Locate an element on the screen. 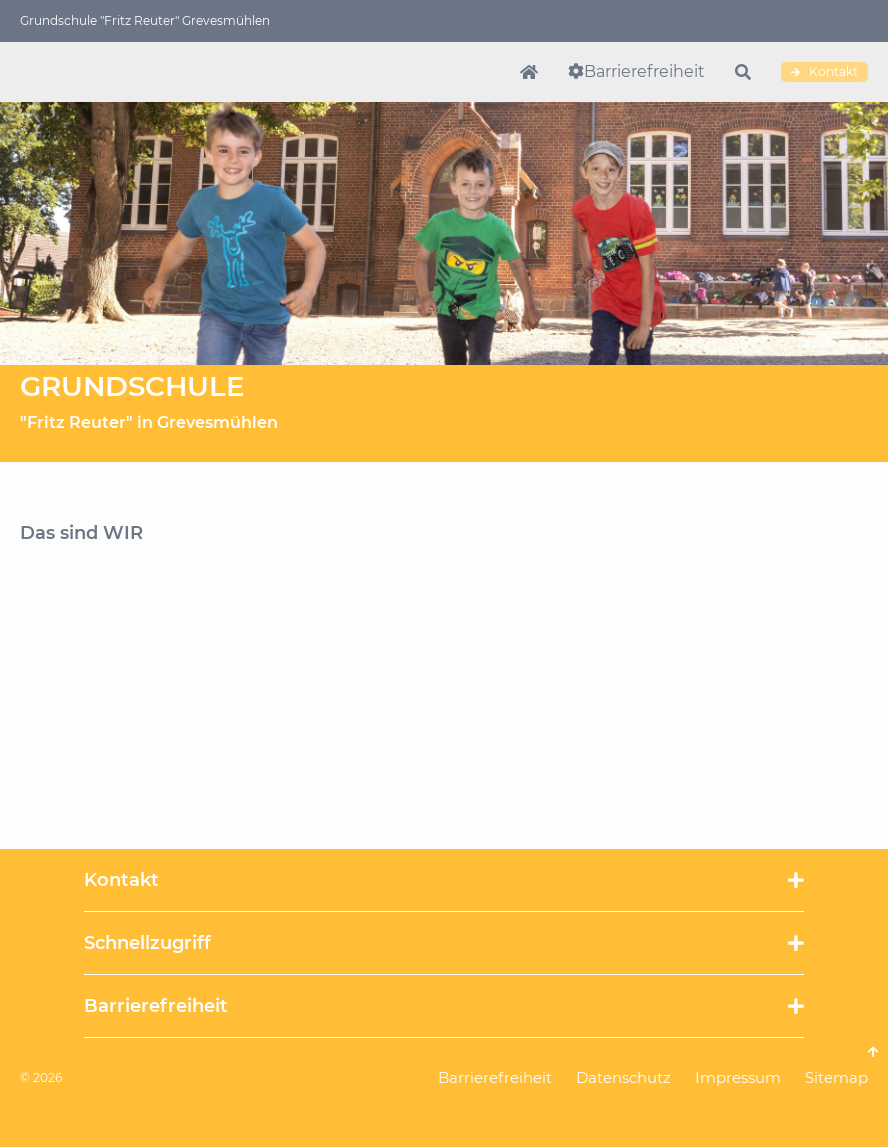  Impressum is located at coordinates (738, 1077).